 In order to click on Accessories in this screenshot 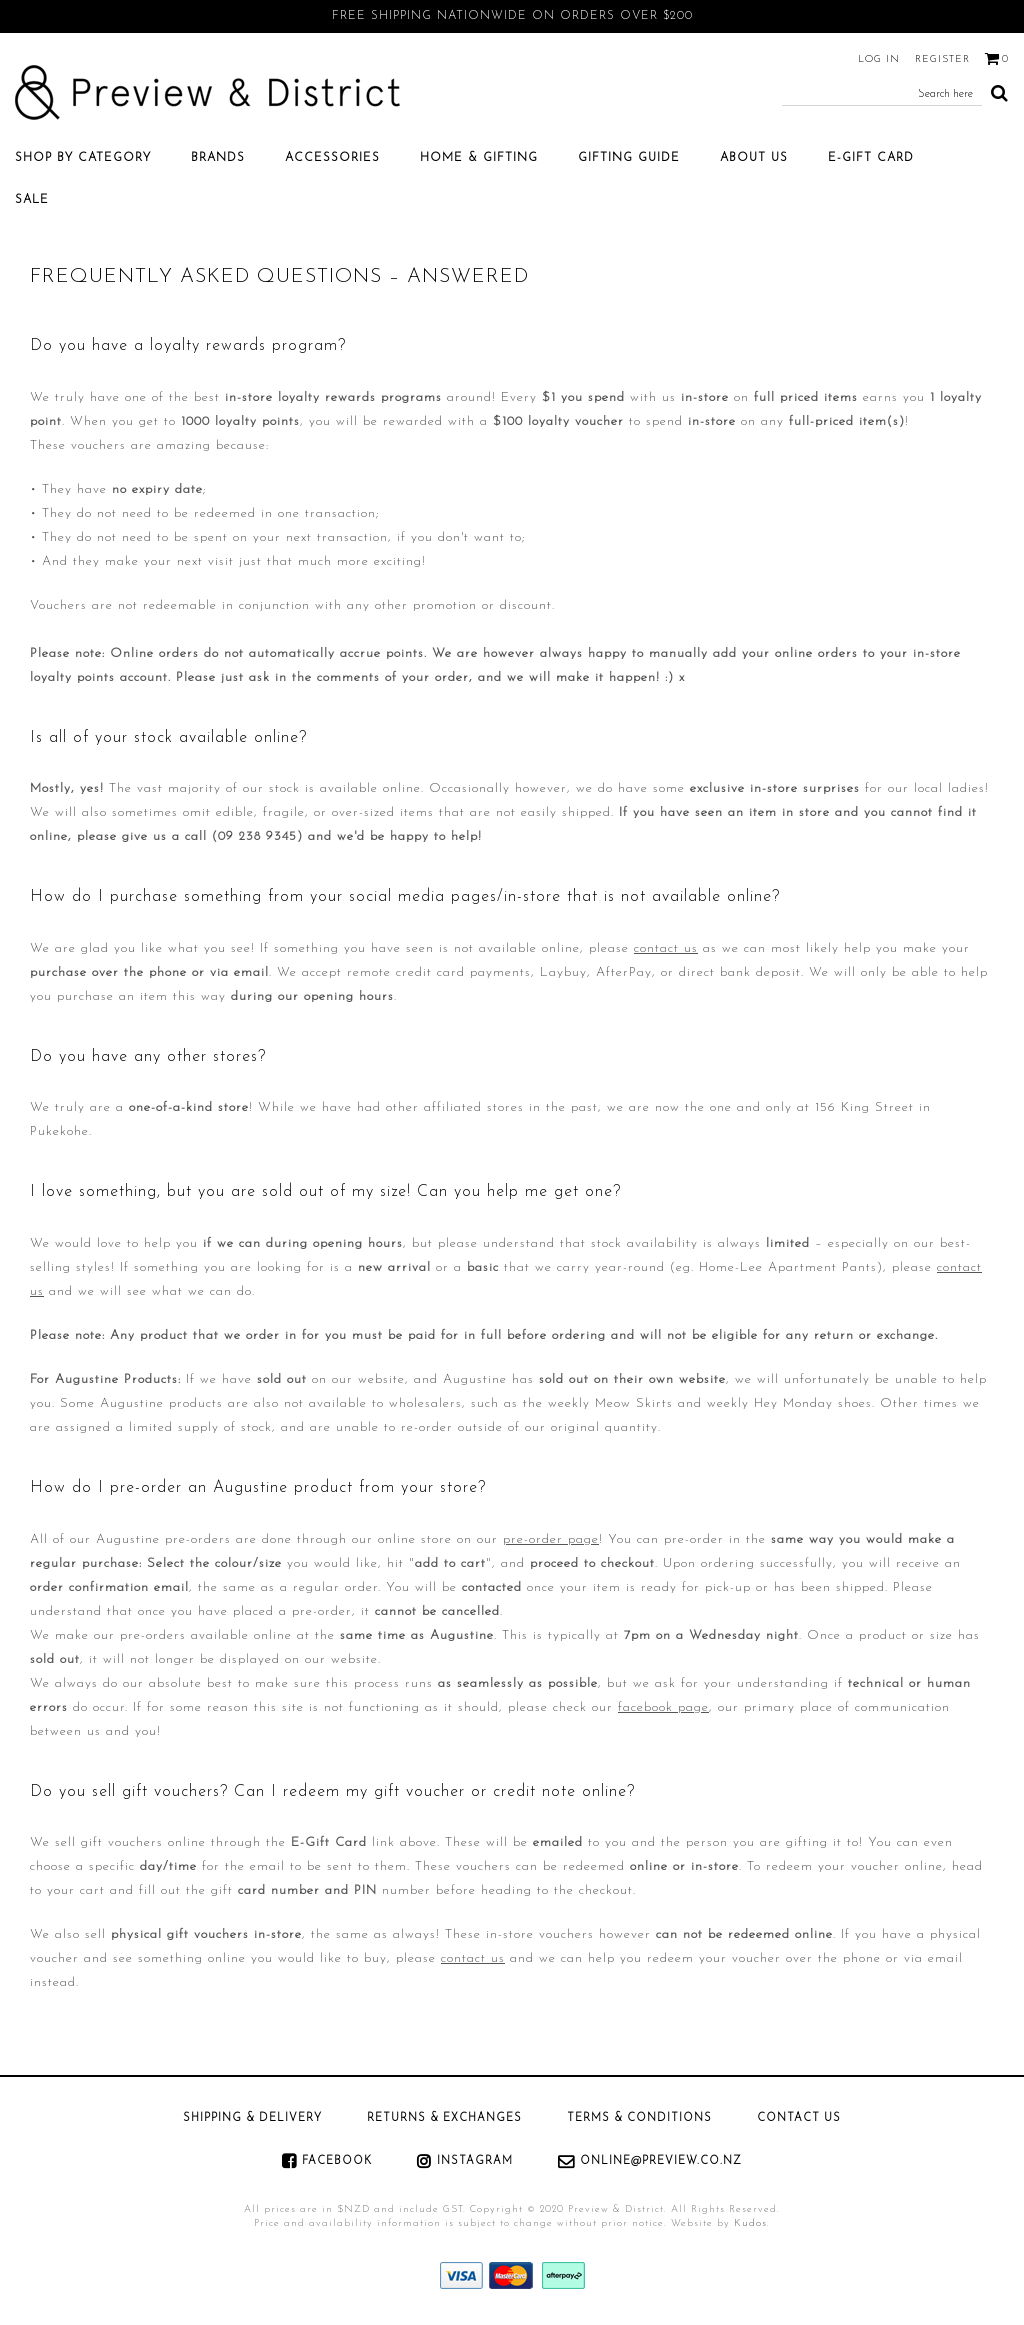, I will do `click(332, 158)`.